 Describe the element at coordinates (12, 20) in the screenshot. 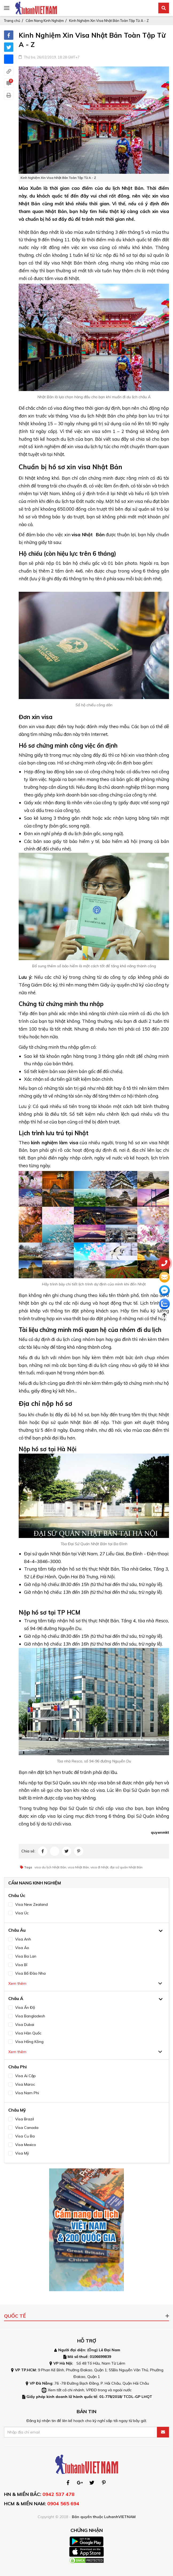

I see `Trang chủ` at that location.